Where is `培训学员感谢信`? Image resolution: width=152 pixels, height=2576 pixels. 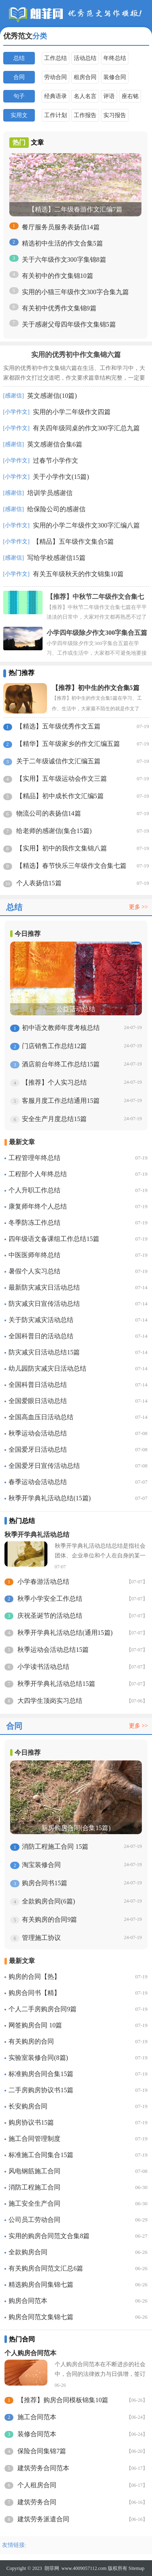
培训学员感谢信 is located at coordinates (50, 492).